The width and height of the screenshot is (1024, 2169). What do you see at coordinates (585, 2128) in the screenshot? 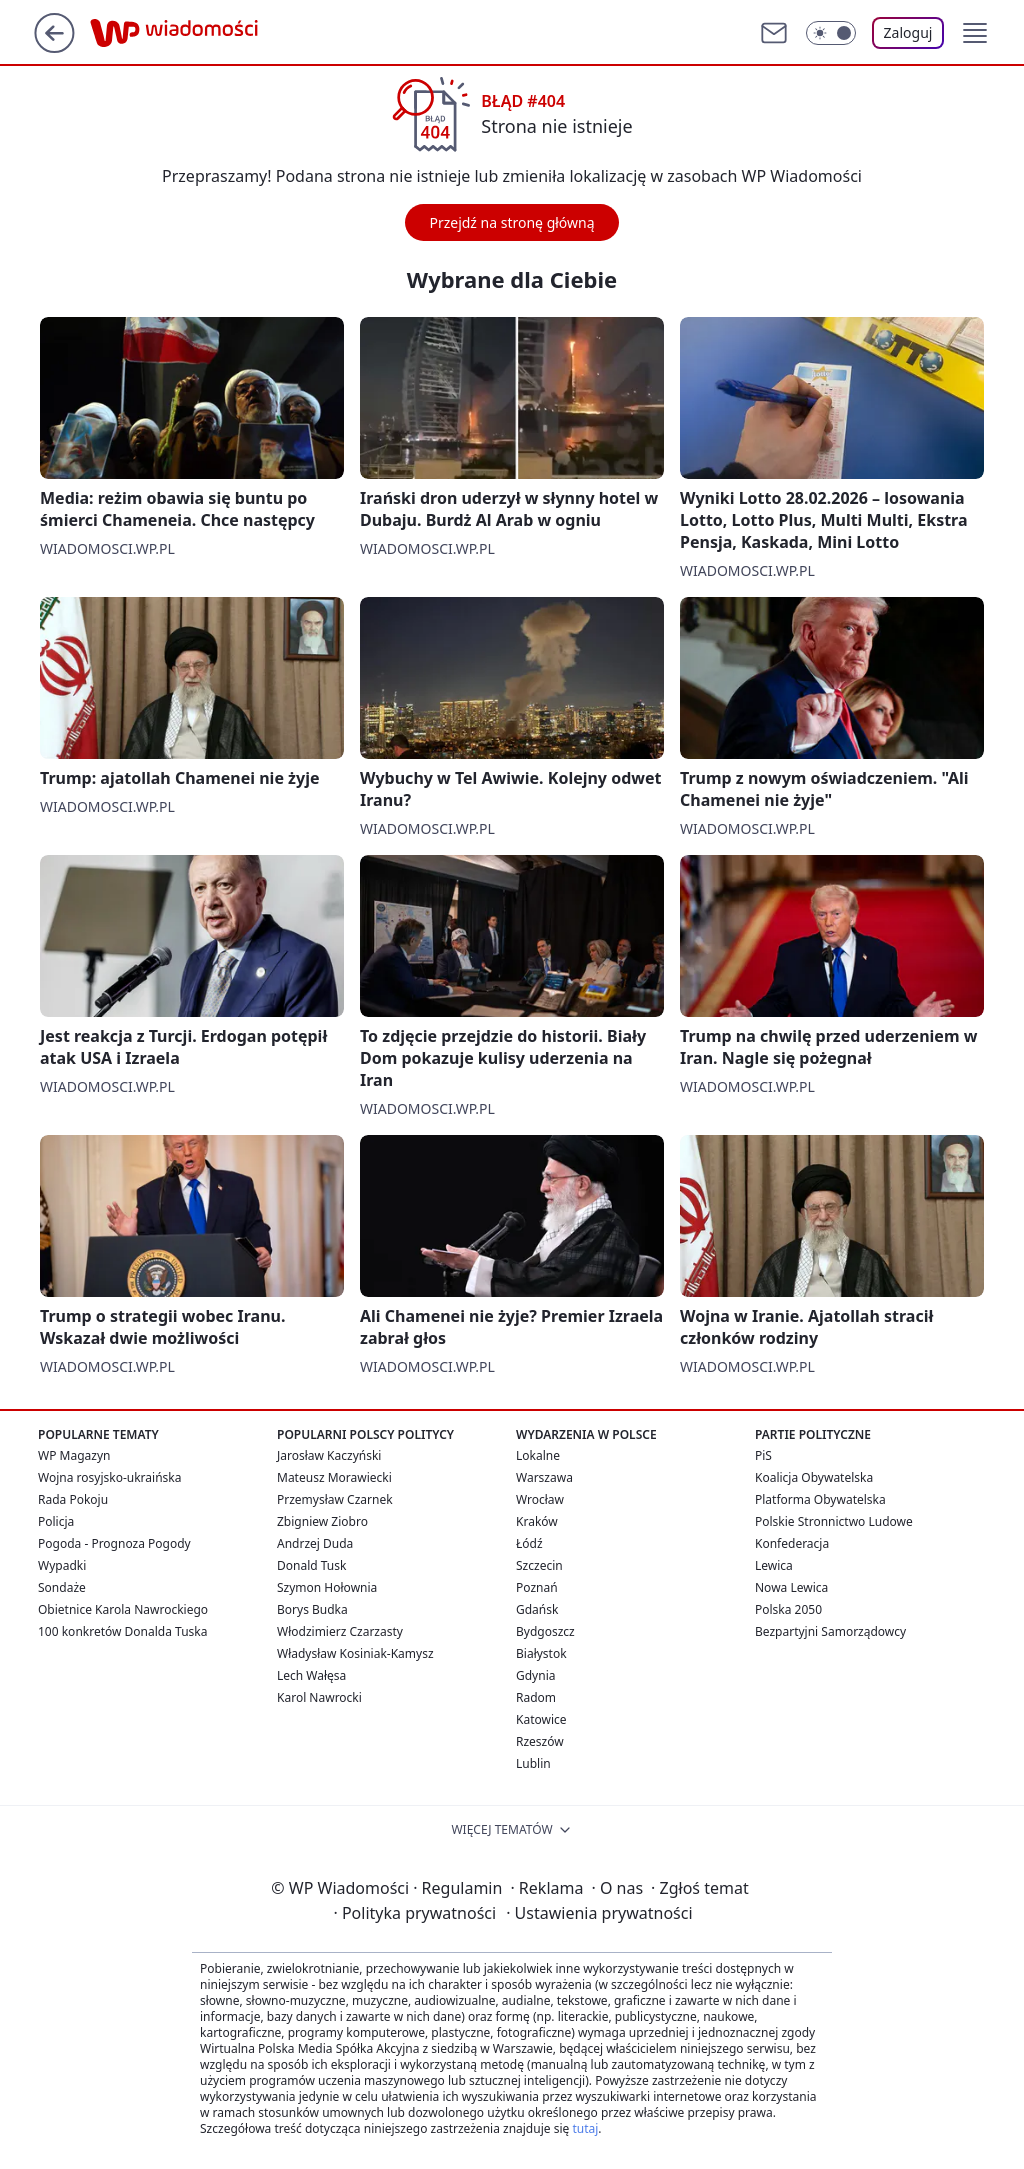
I see `tutaj` at bounding box center [585, 2128].